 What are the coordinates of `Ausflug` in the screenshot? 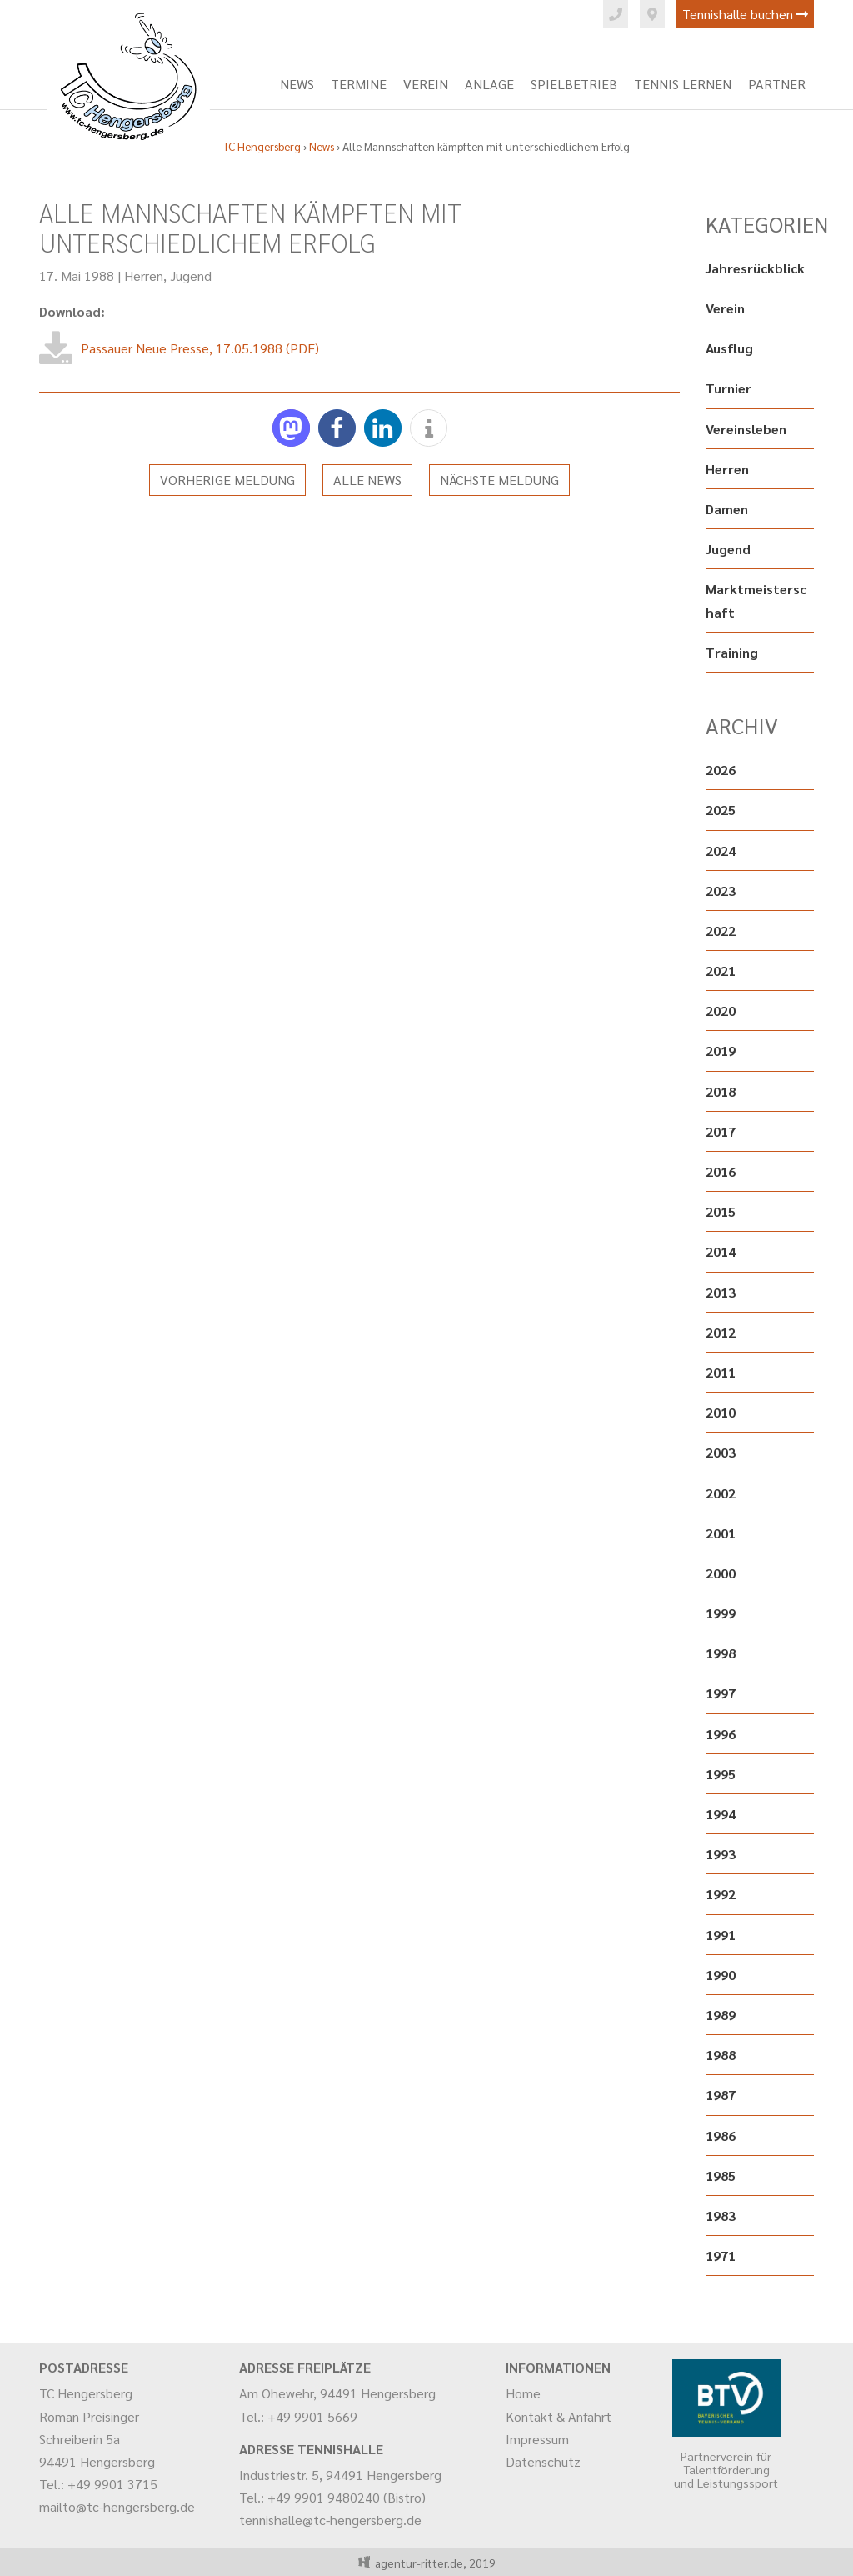 It's located at (729, 348).